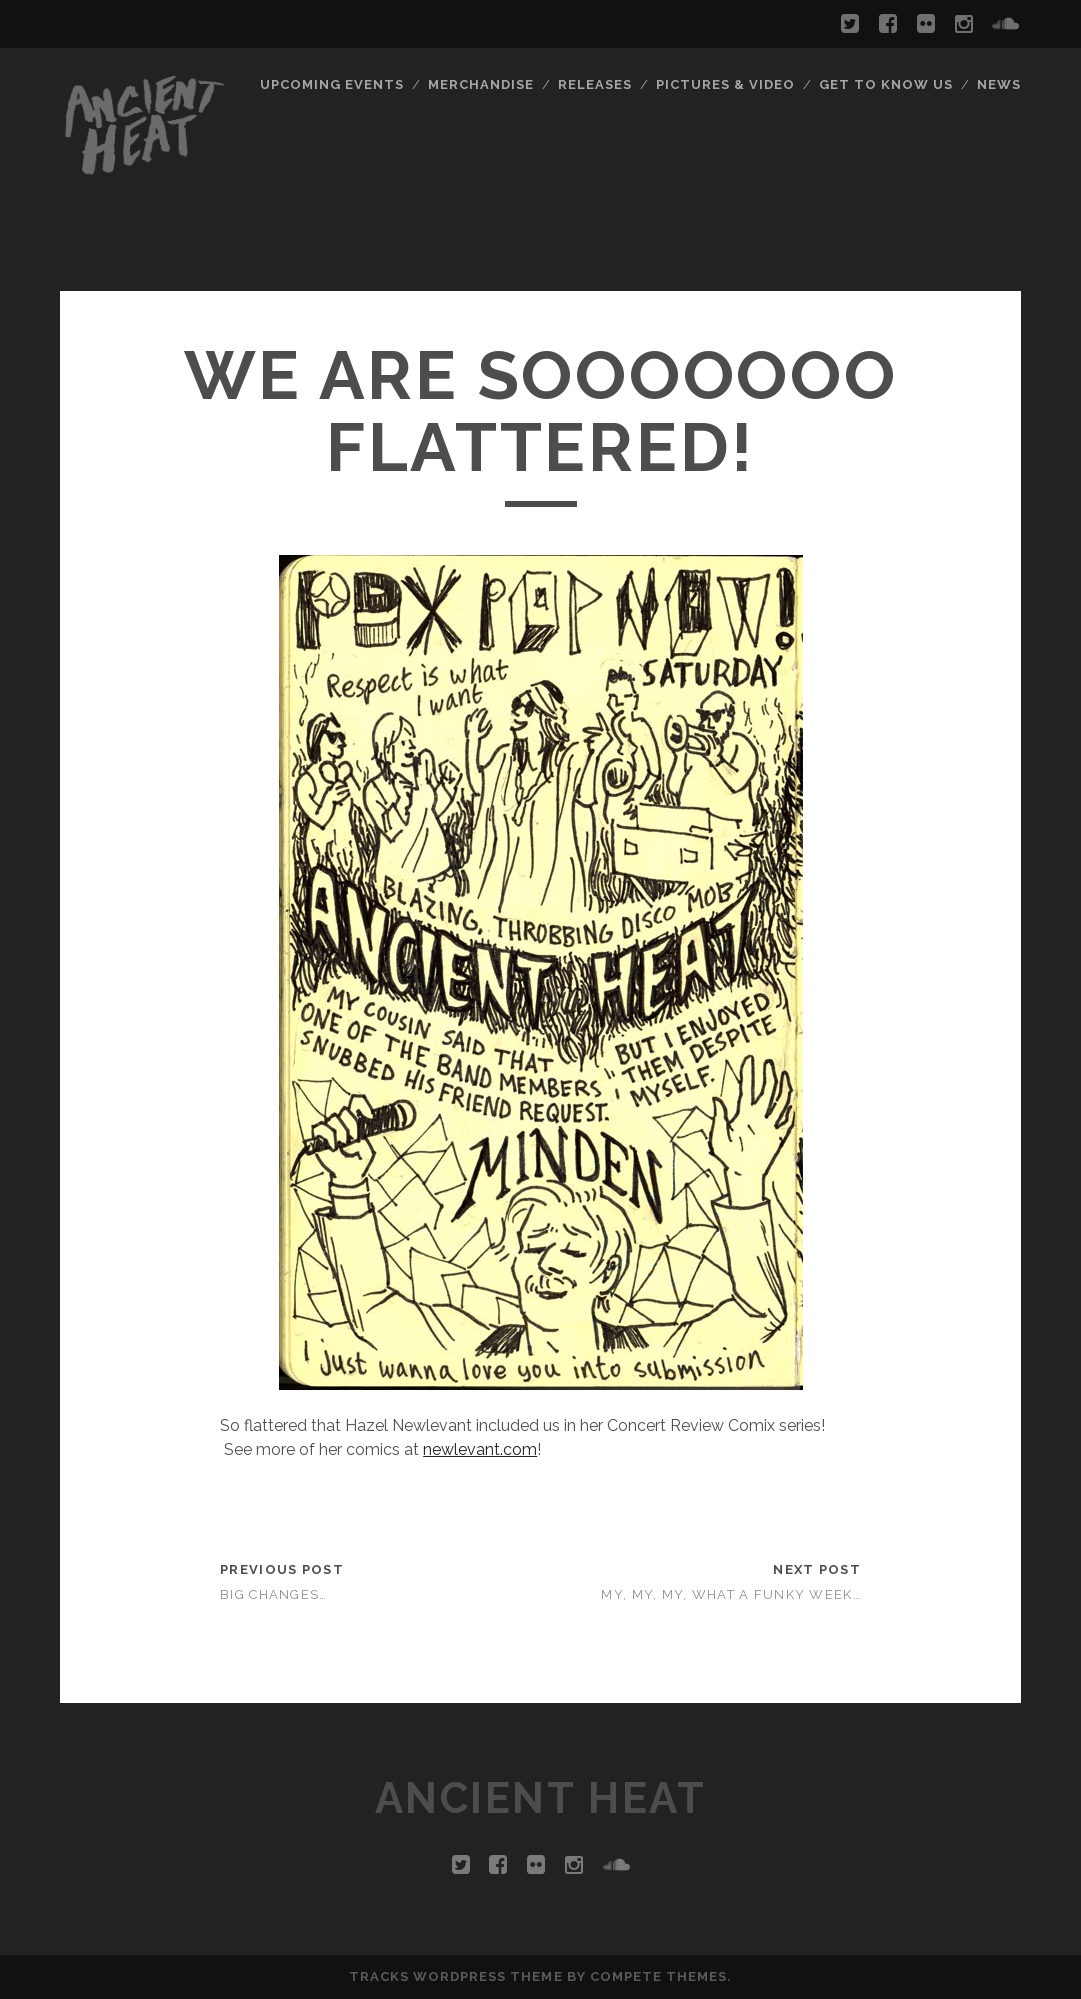  Describe the element at coordinates (999, 84) in the screenshot. I see `News` at that location.